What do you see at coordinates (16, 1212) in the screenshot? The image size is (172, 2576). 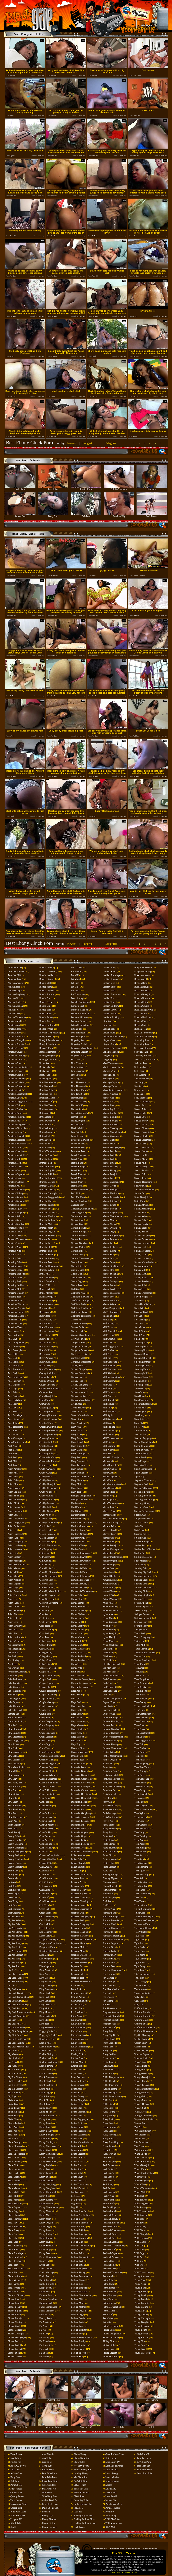 I see `Amateur Strapon` at bounding box center [16, 1212].